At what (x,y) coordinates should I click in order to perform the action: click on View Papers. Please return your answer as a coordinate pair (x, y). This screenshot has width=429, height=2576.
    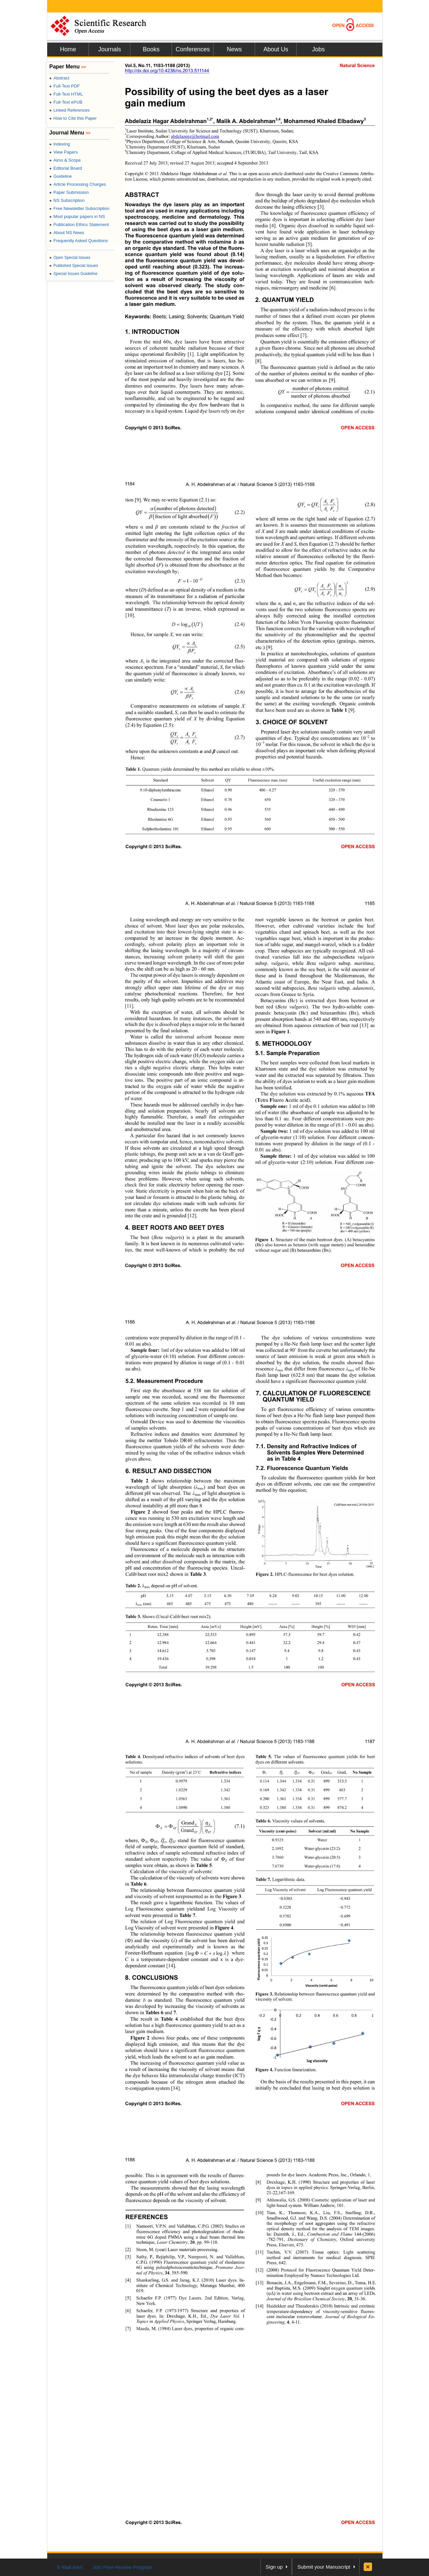
    Looking at the image, I should click on (63, 152).